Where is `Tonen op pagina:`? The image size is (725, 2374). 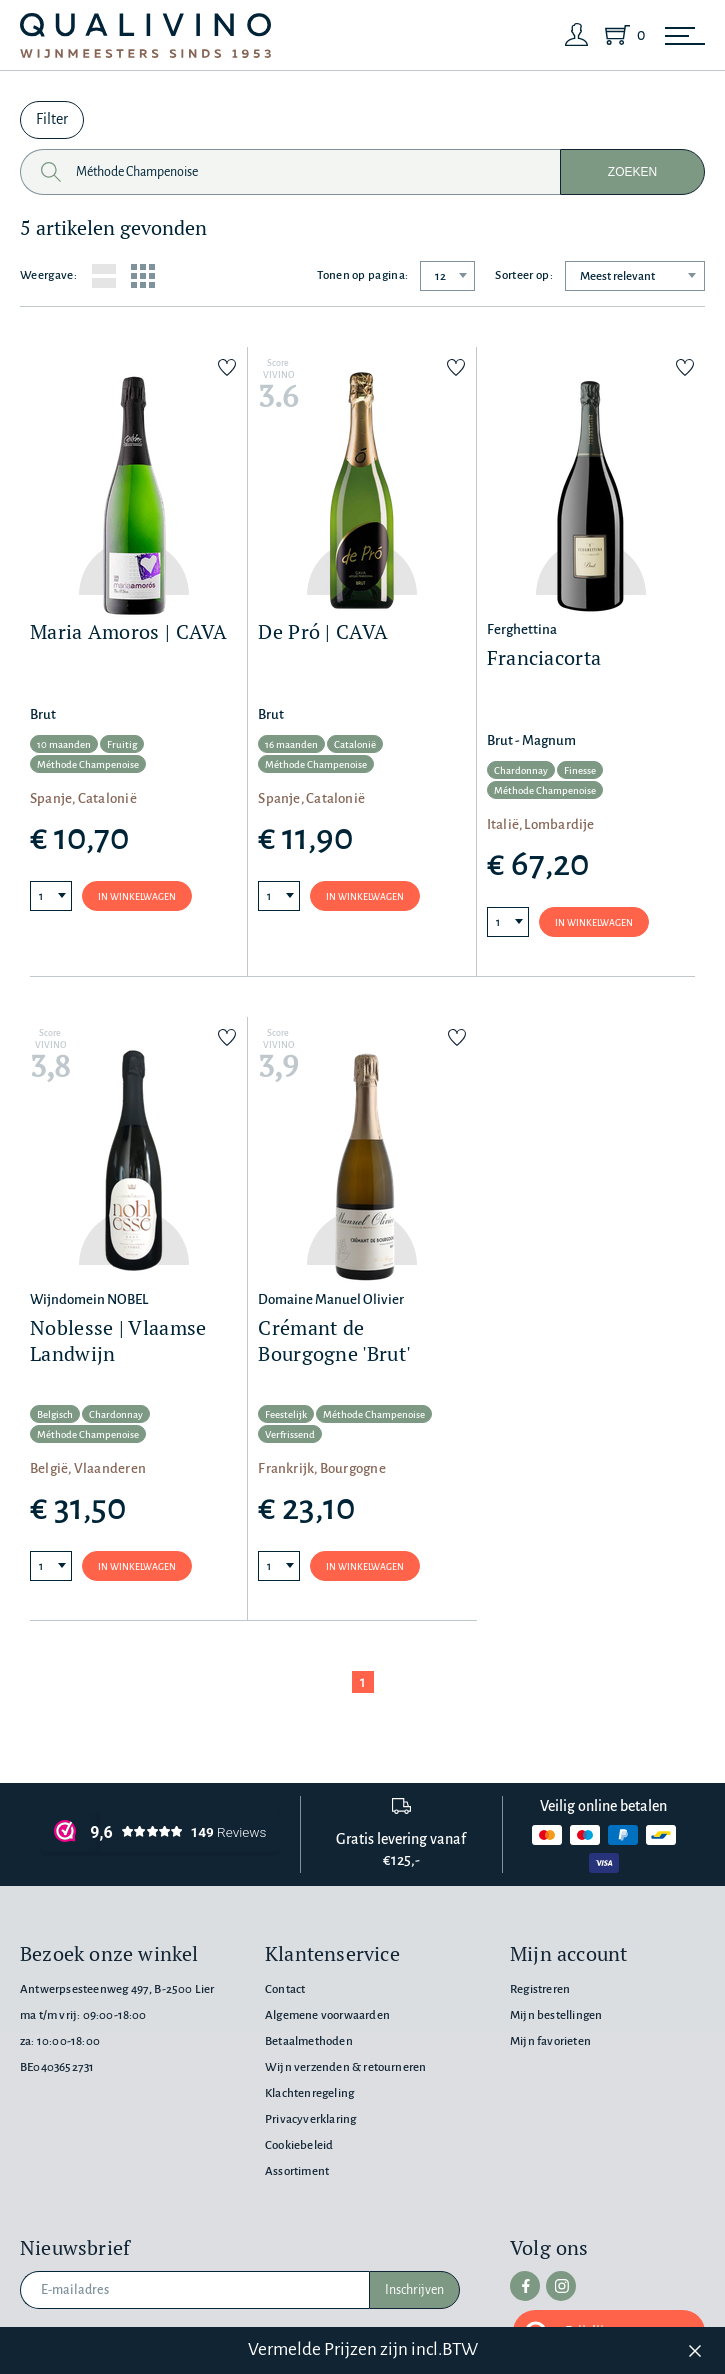 Tonen op pagina: is located at coordinates (362, 275).